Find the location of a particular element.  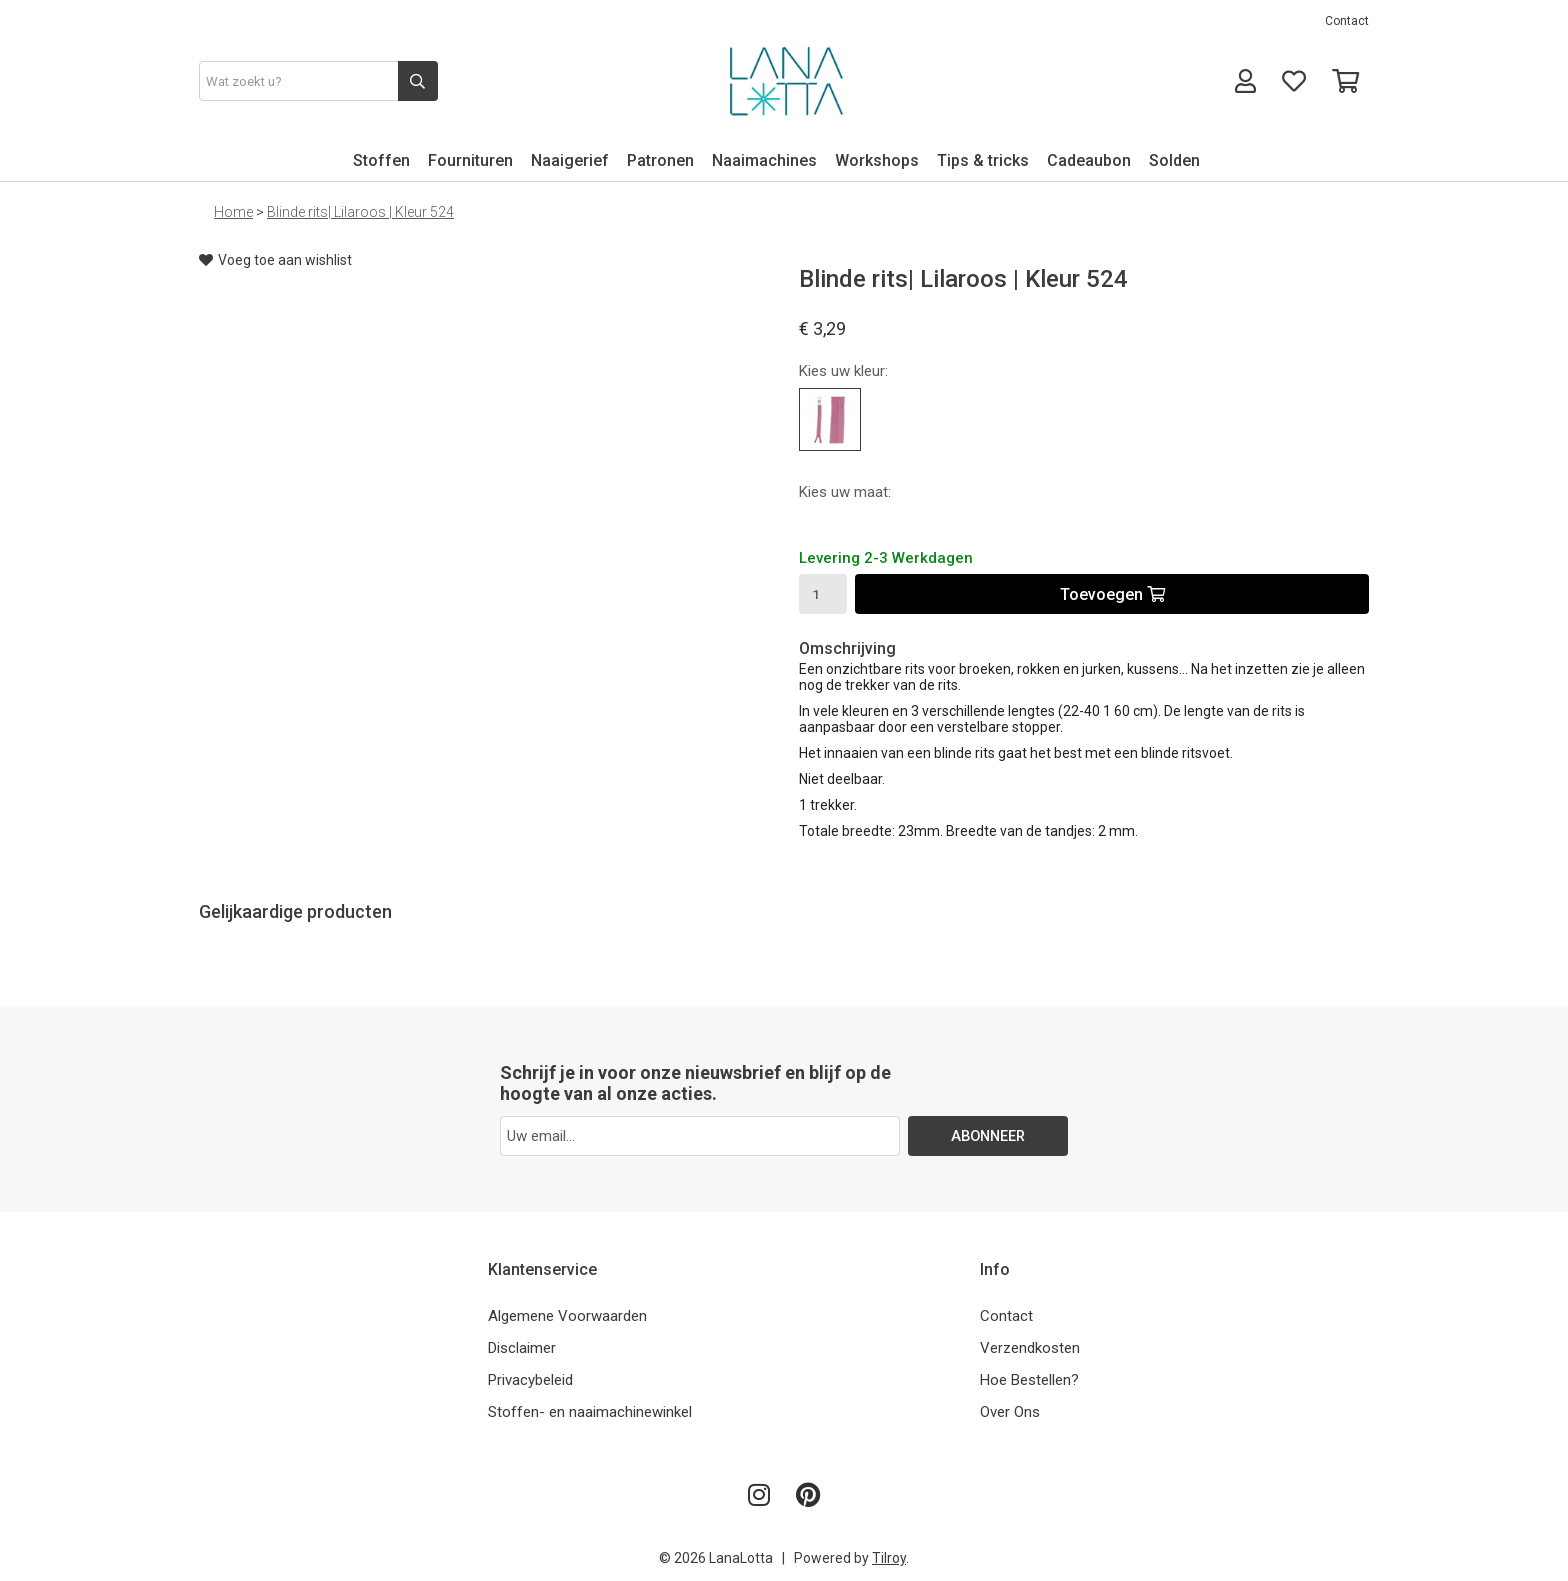

Cadeaubon is located at coordinates (1089, 160).